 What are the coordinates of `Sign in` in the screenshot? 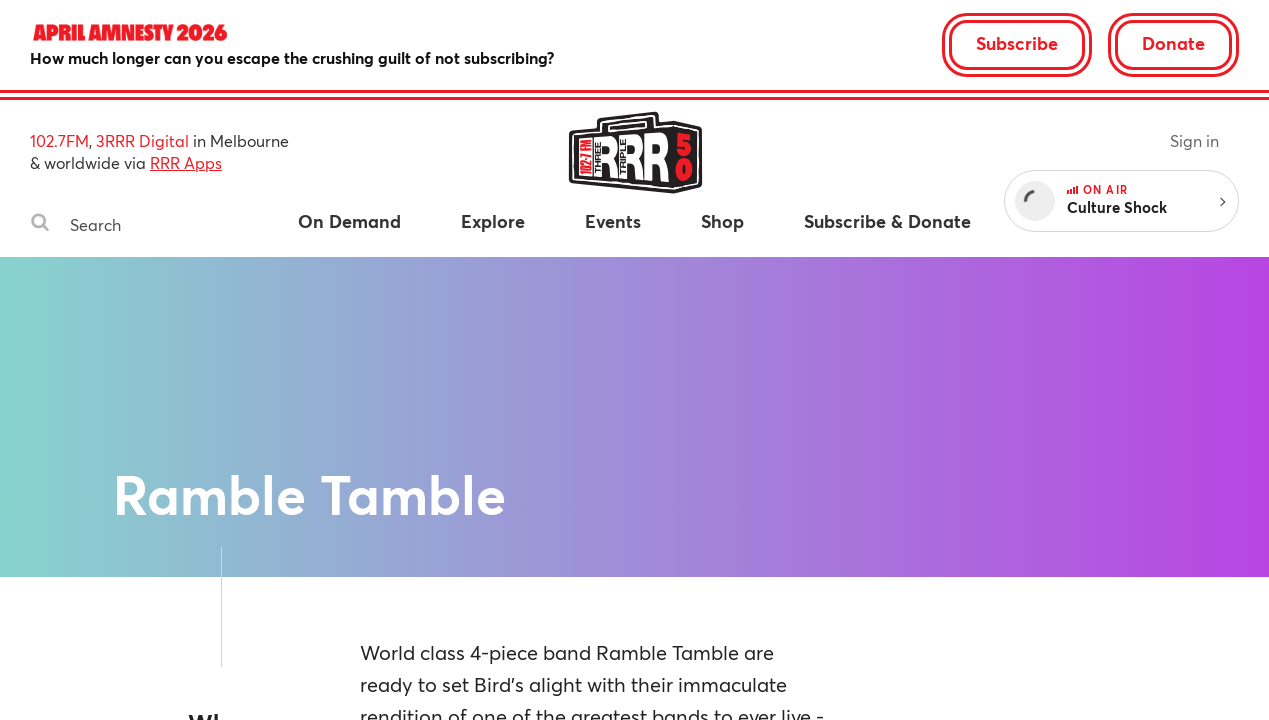 It's located at (1194, 140).